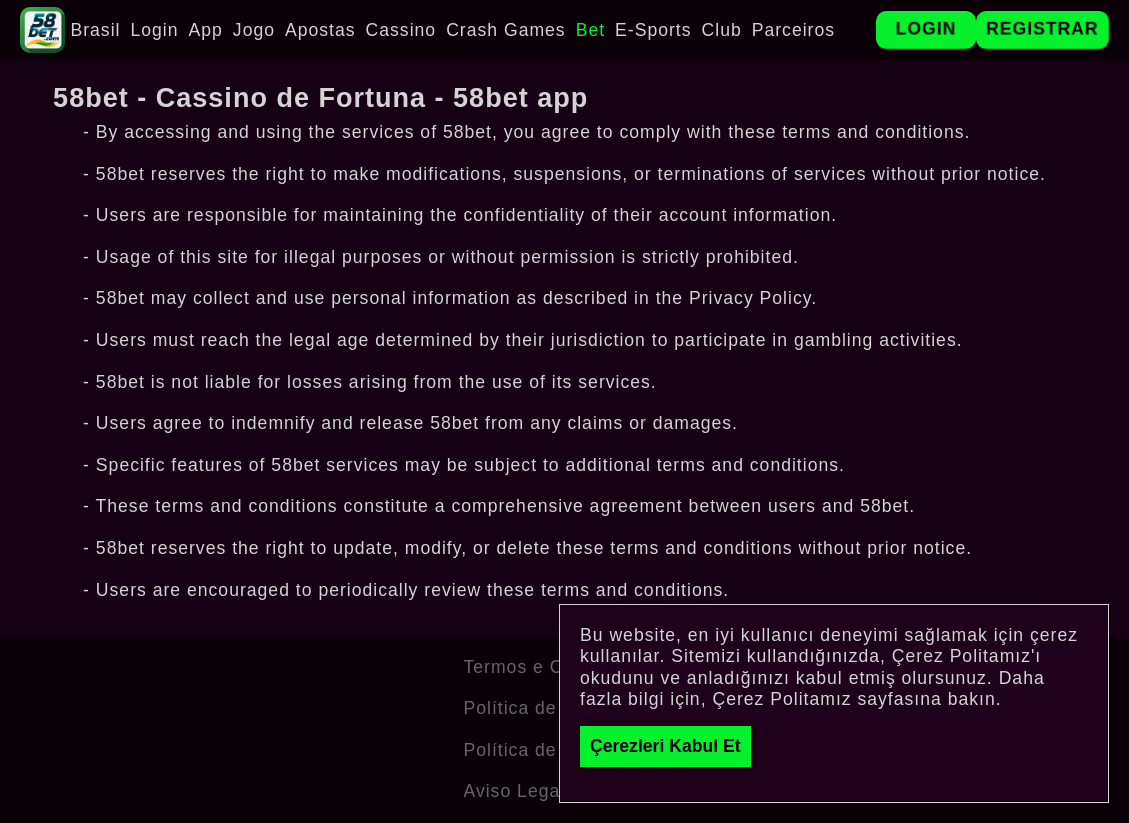  I want to click on Bet, so click(590, 30).